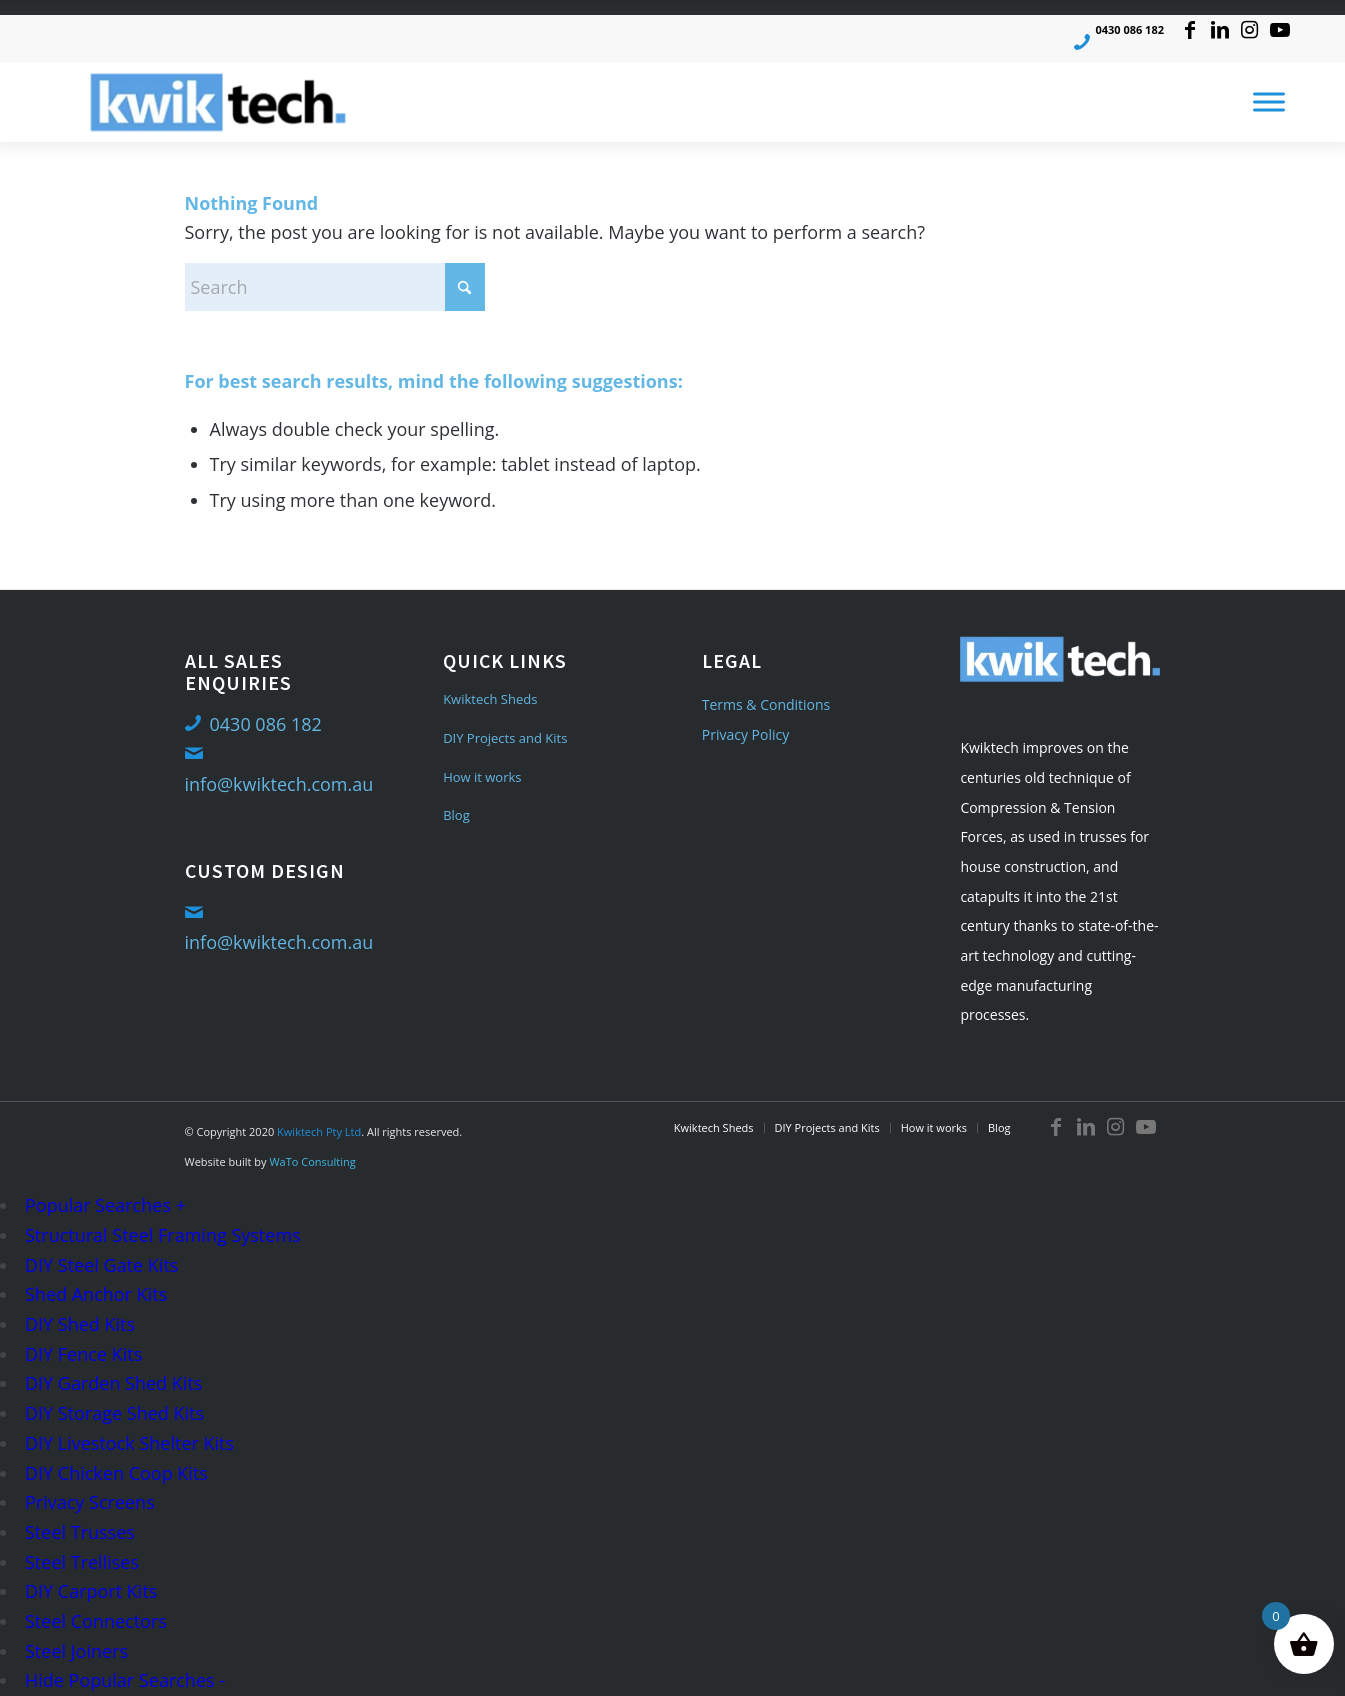  I want to click on Kwiktech Sheds, so click(490, 699).